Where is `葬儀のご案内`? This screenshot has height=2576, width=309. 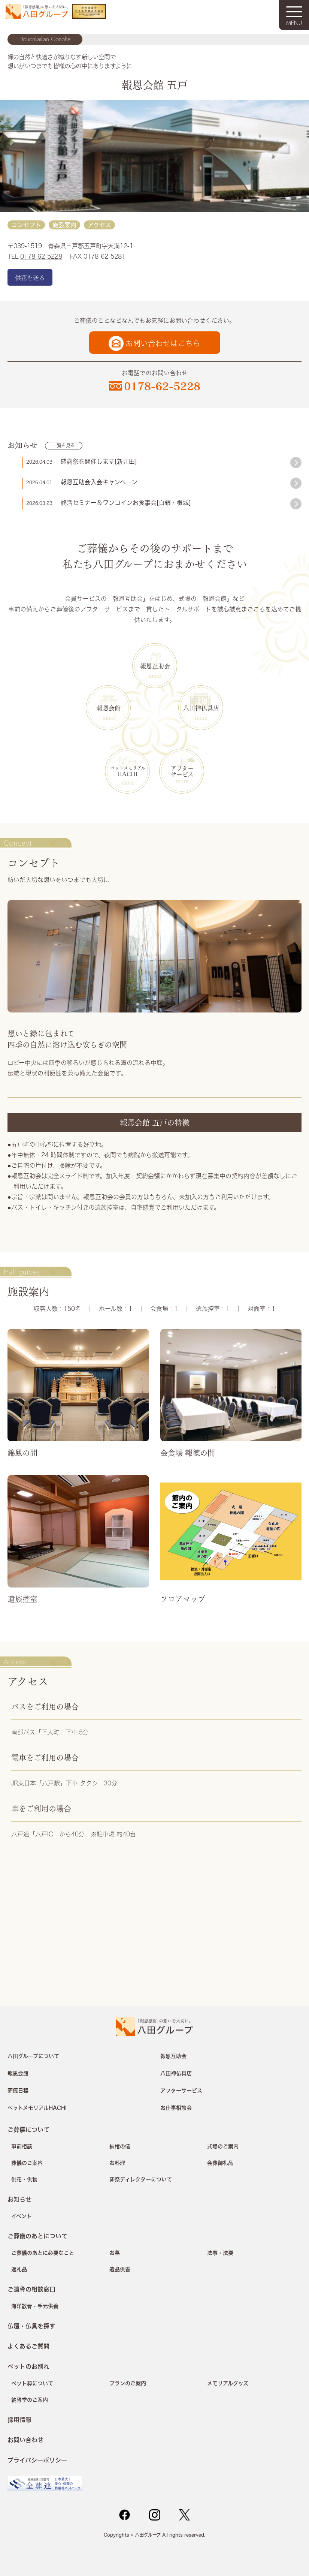
葬儀のご案内 is located at coordinates (27, 2163).